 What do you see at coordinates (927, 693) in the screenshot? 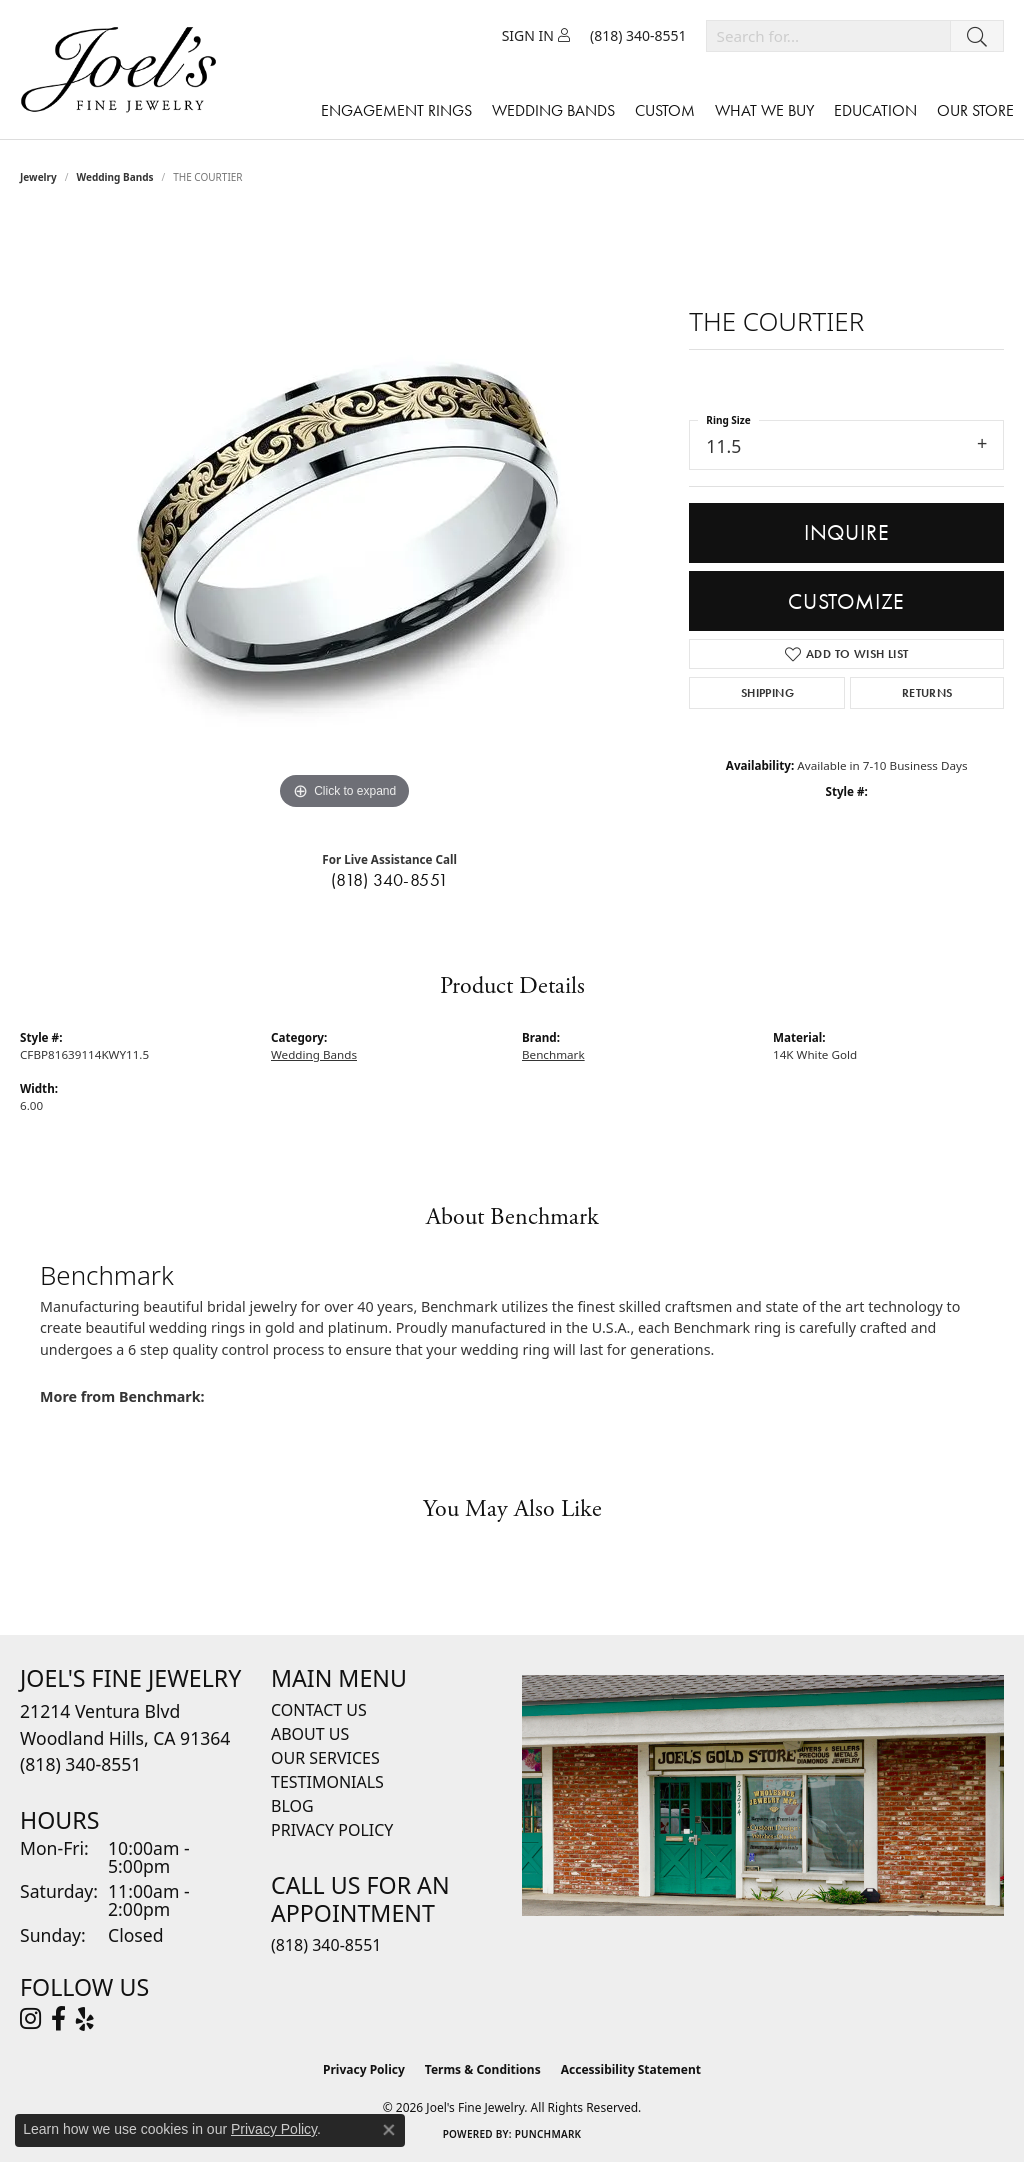
I see `Returns` at bounding box center [927, 693].